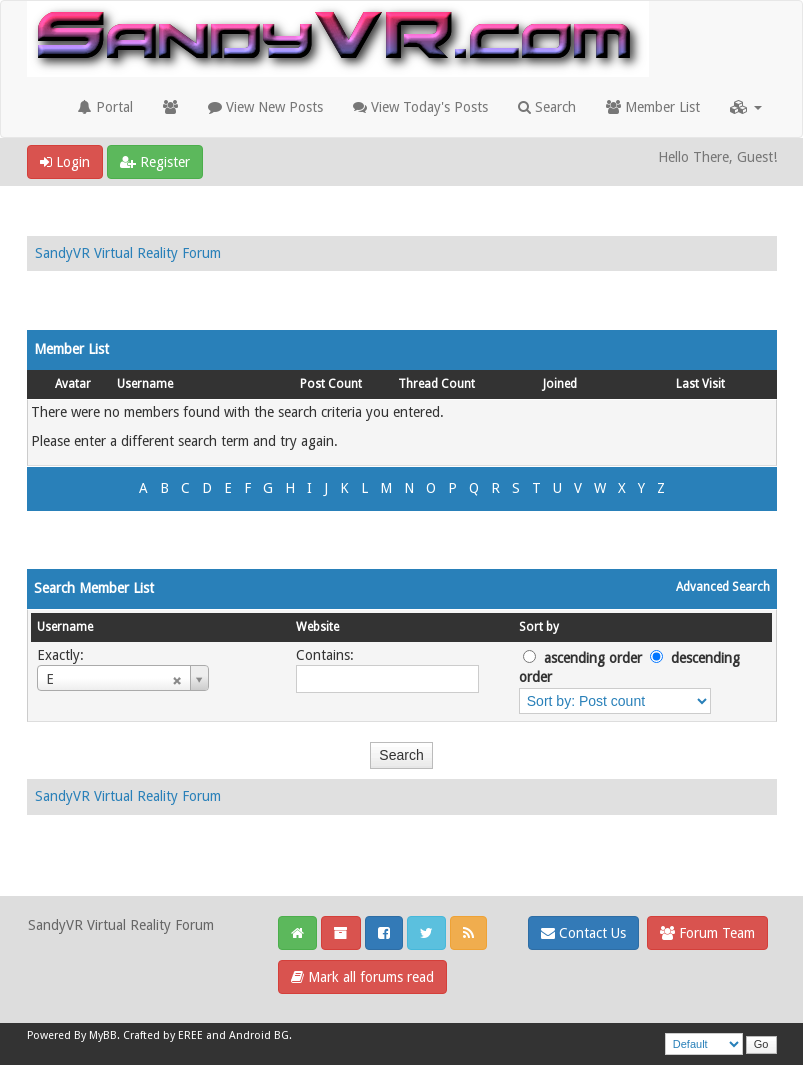 This screenshot has height=1065, width=803. Describe the element at coordinates (362, 977) in the screenshot. I see `Mark all forums read` at that location.